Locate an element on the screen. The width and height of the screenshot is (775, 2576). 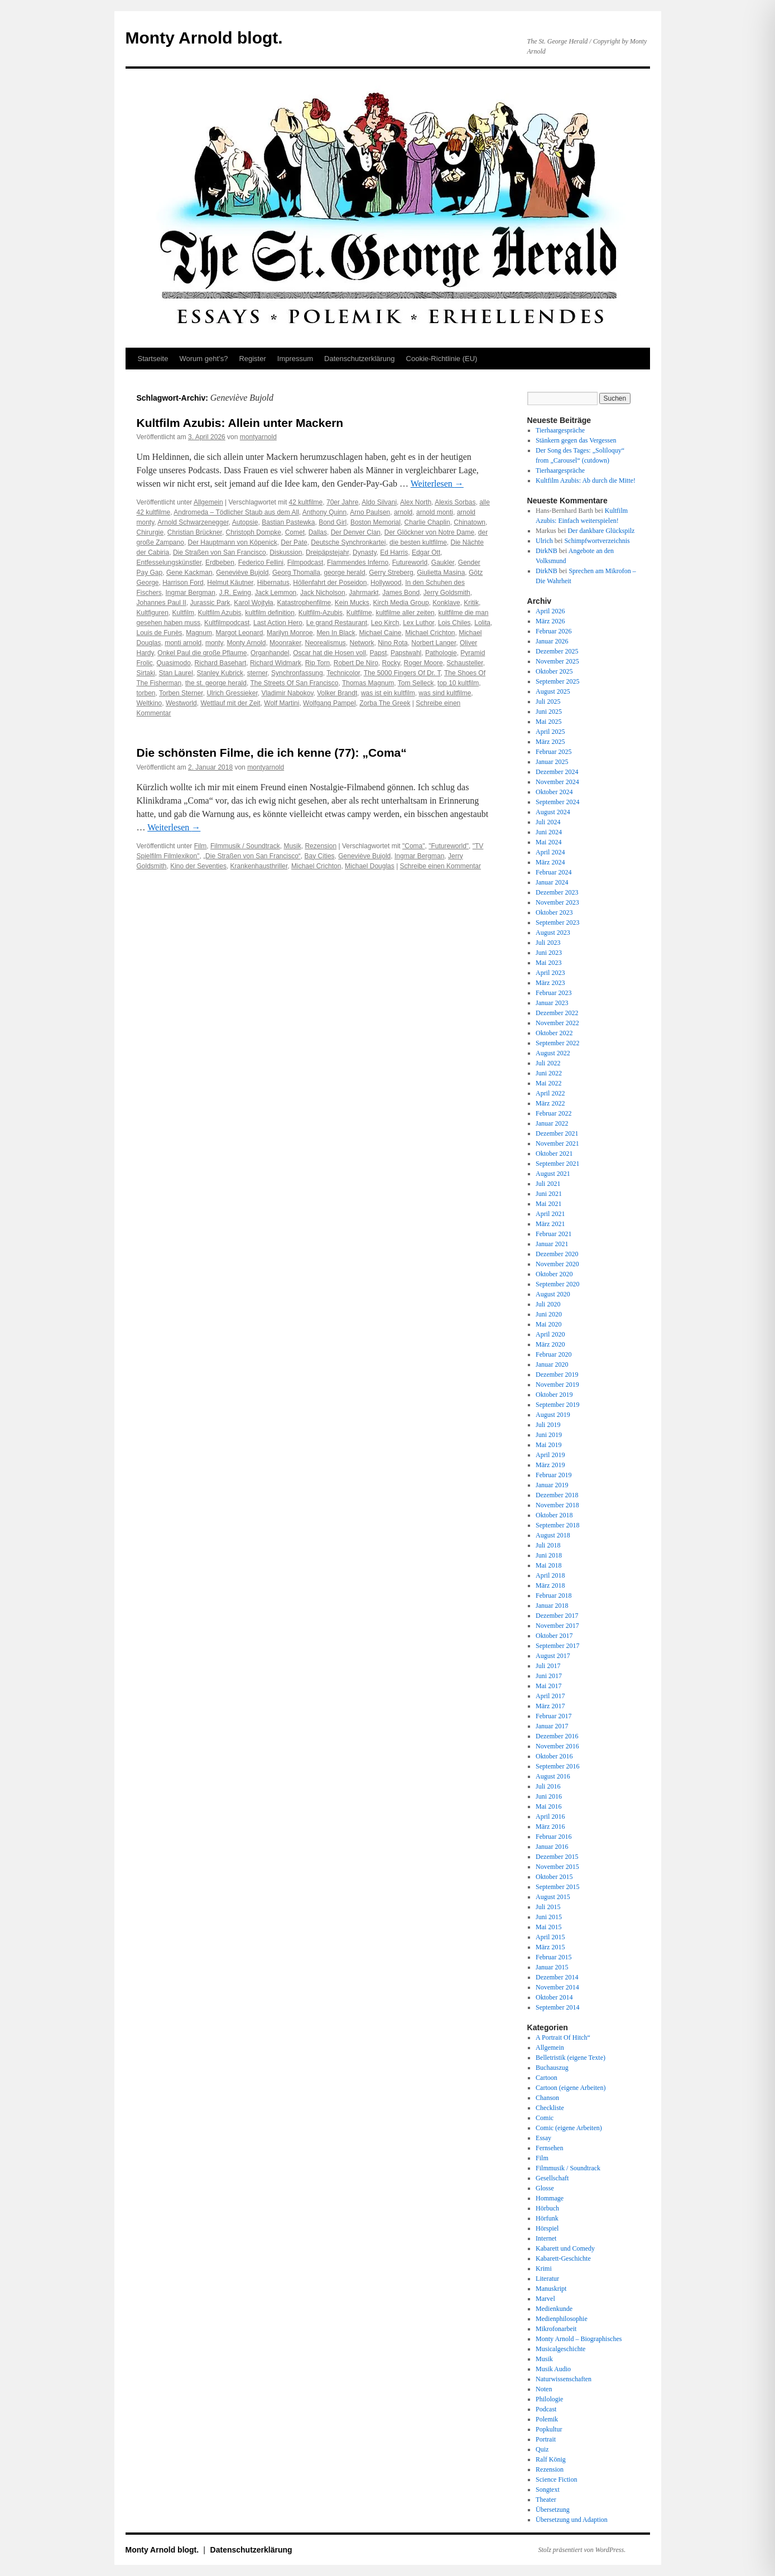
Christian Brückner is located at coordinates (194, 532).